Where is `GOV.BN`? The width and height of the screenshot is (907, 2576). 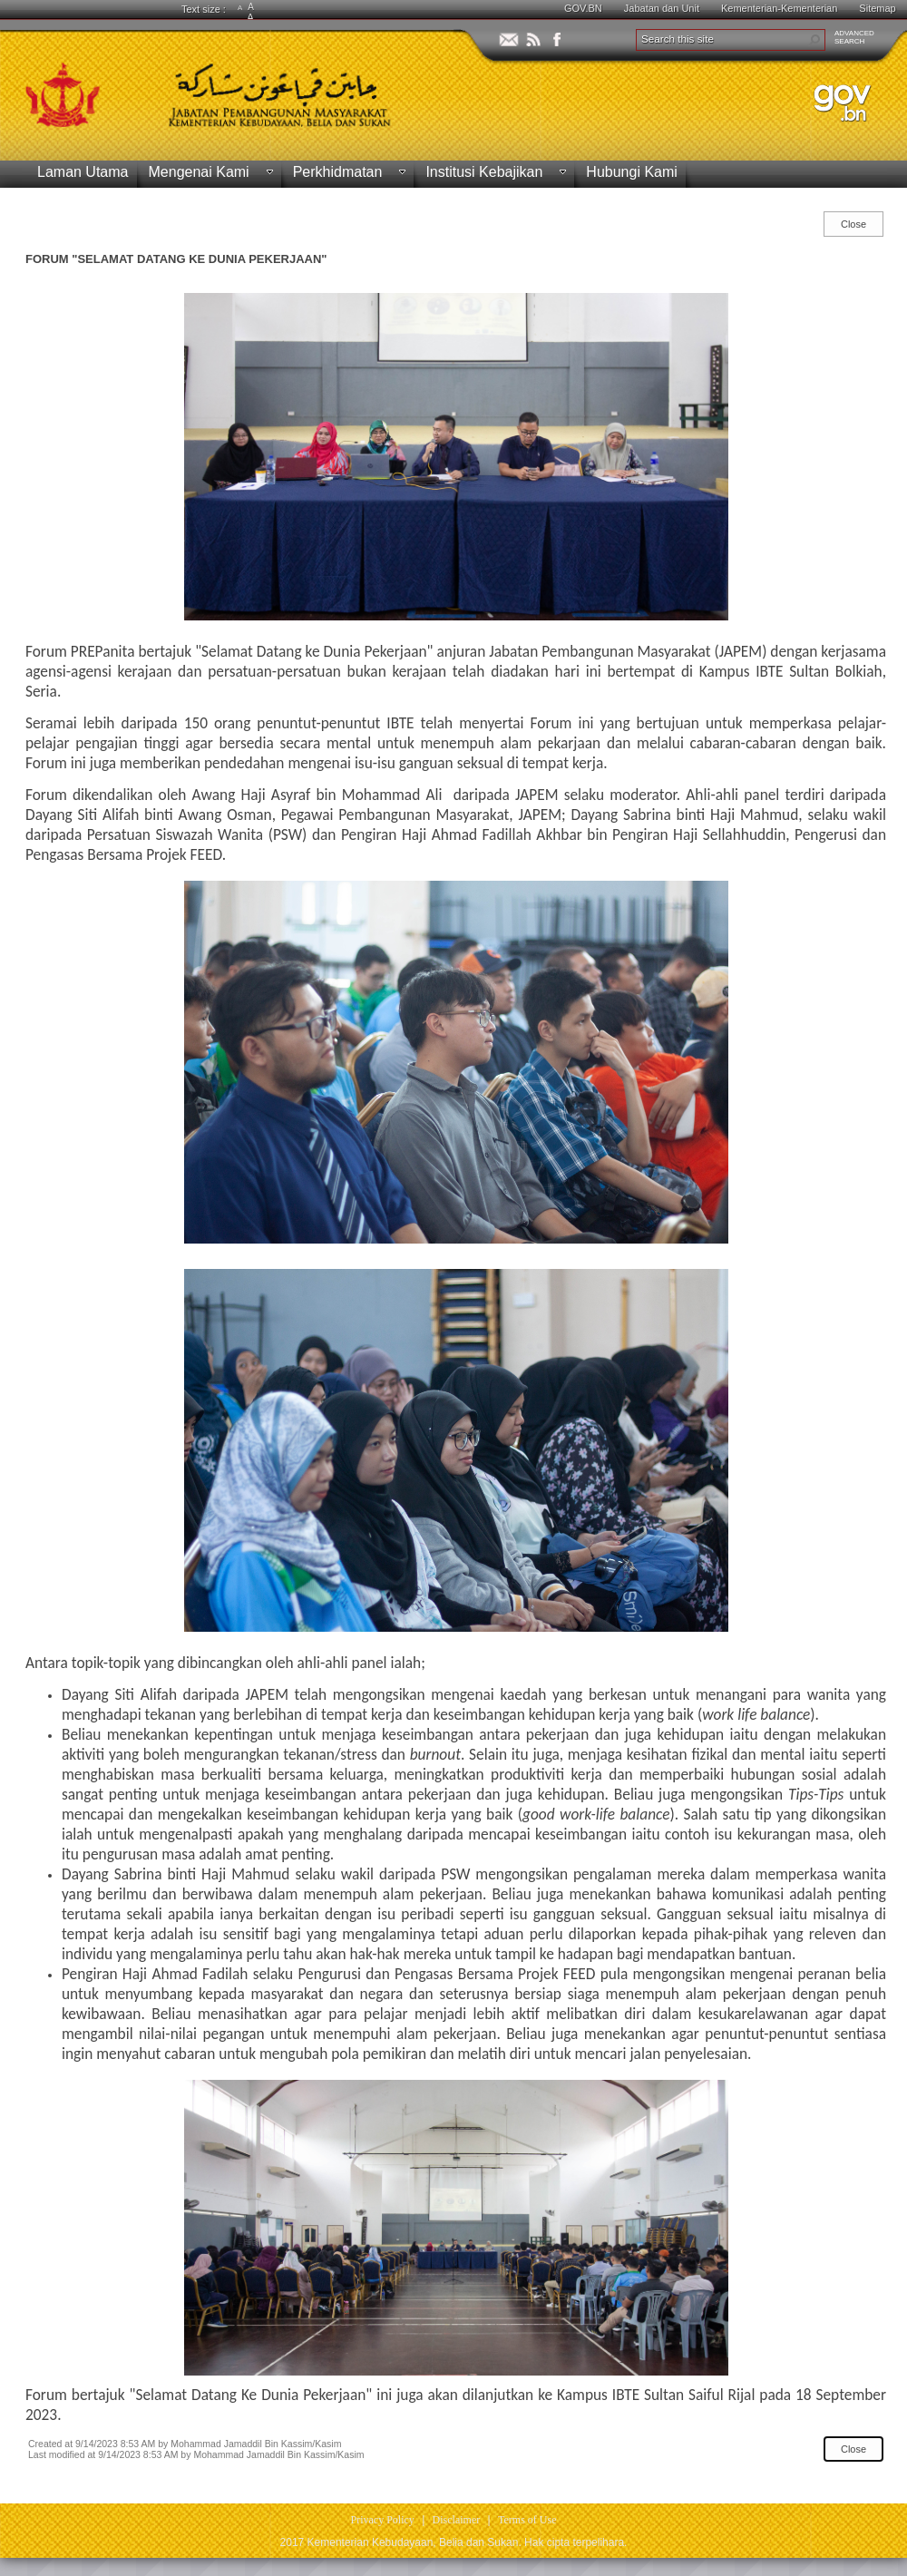
GOV.BN is located at coordinates (583, 8).